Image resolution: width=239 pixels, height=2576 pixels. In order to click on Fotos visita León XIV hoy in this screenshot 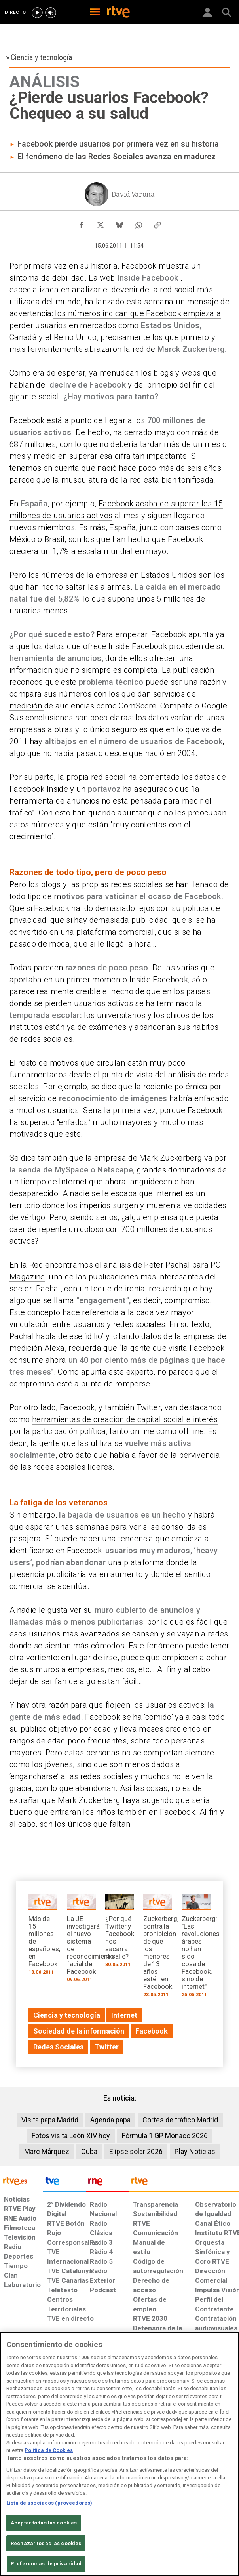, I will do `click(71, 2135)`.